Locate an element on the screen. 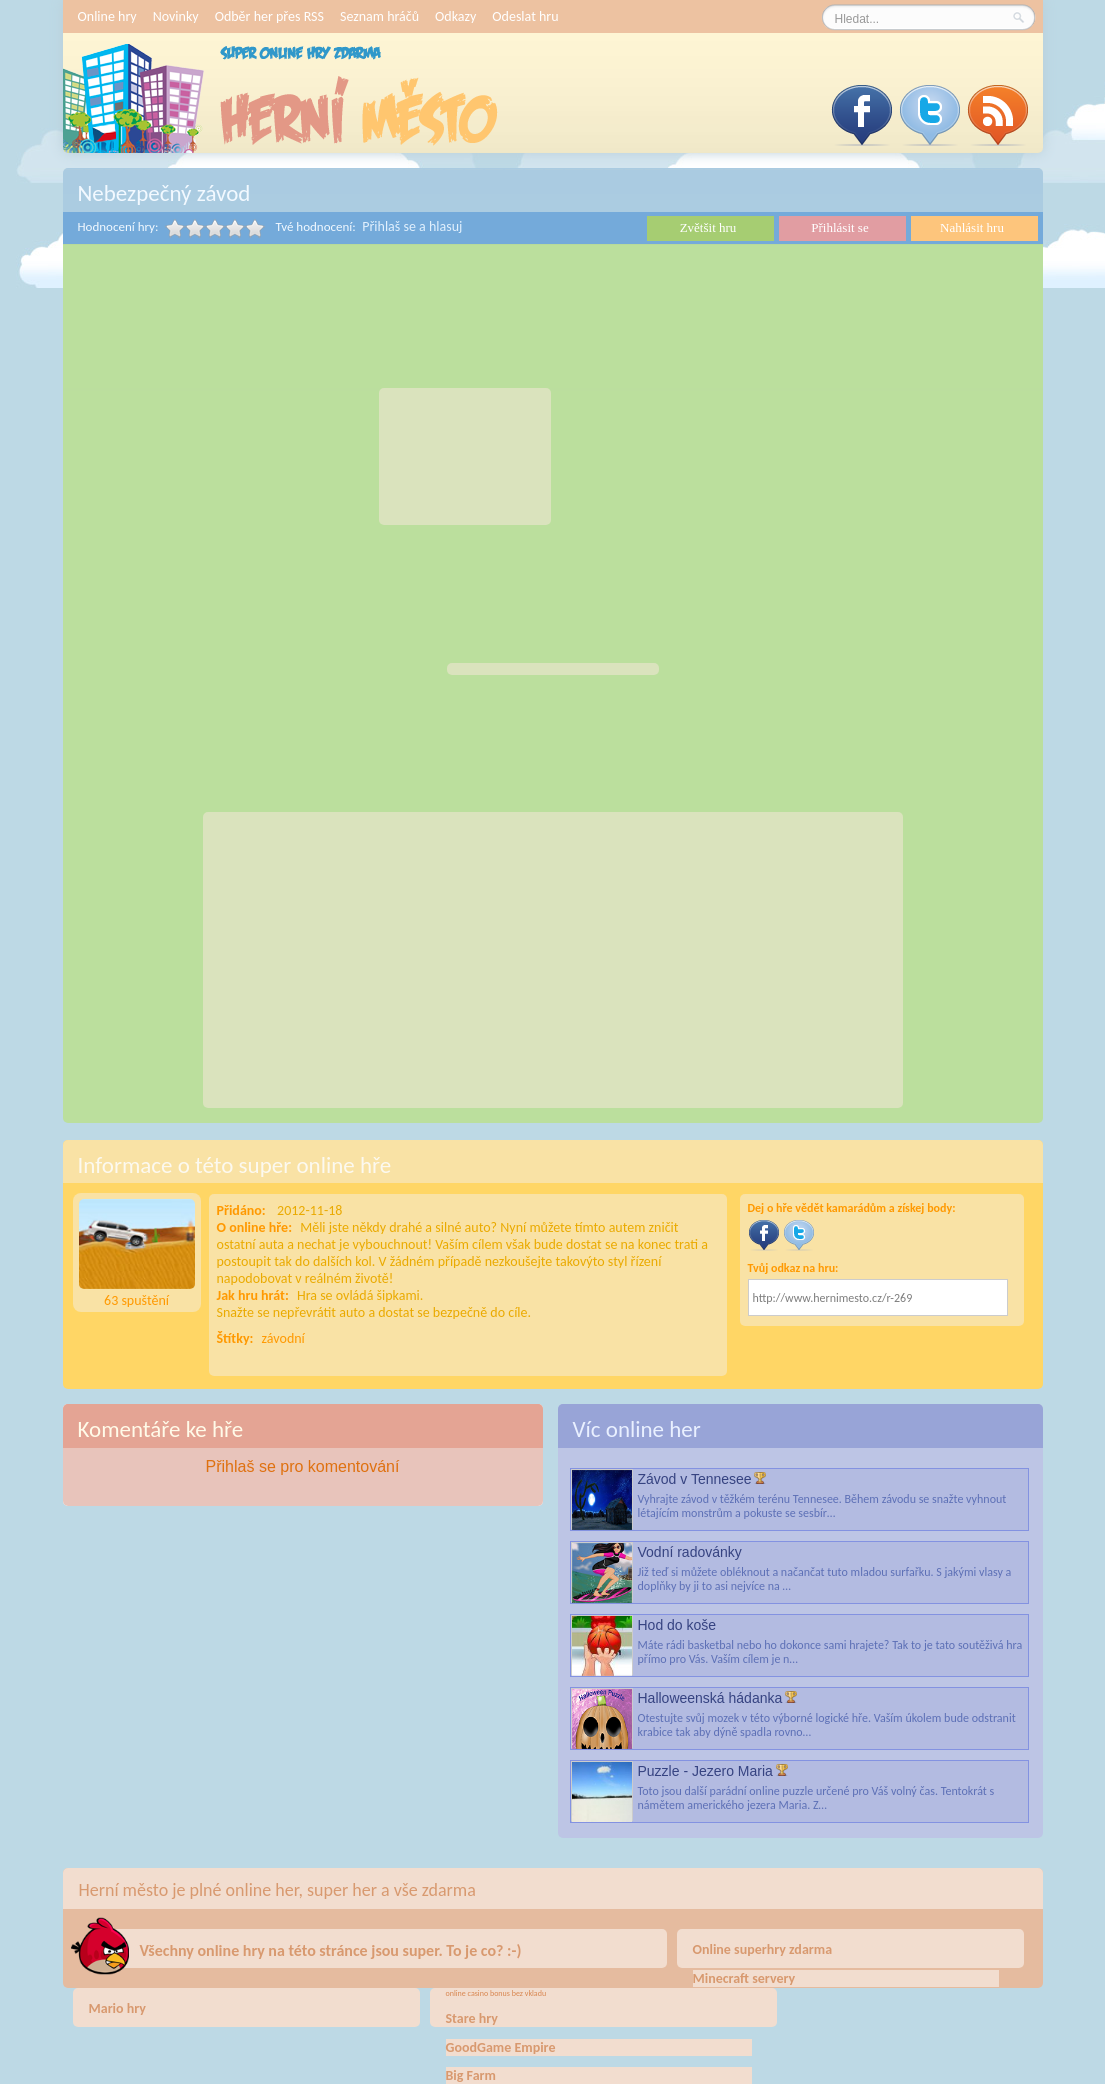  Vodní radovánky is located at coordinates (690, 1552).